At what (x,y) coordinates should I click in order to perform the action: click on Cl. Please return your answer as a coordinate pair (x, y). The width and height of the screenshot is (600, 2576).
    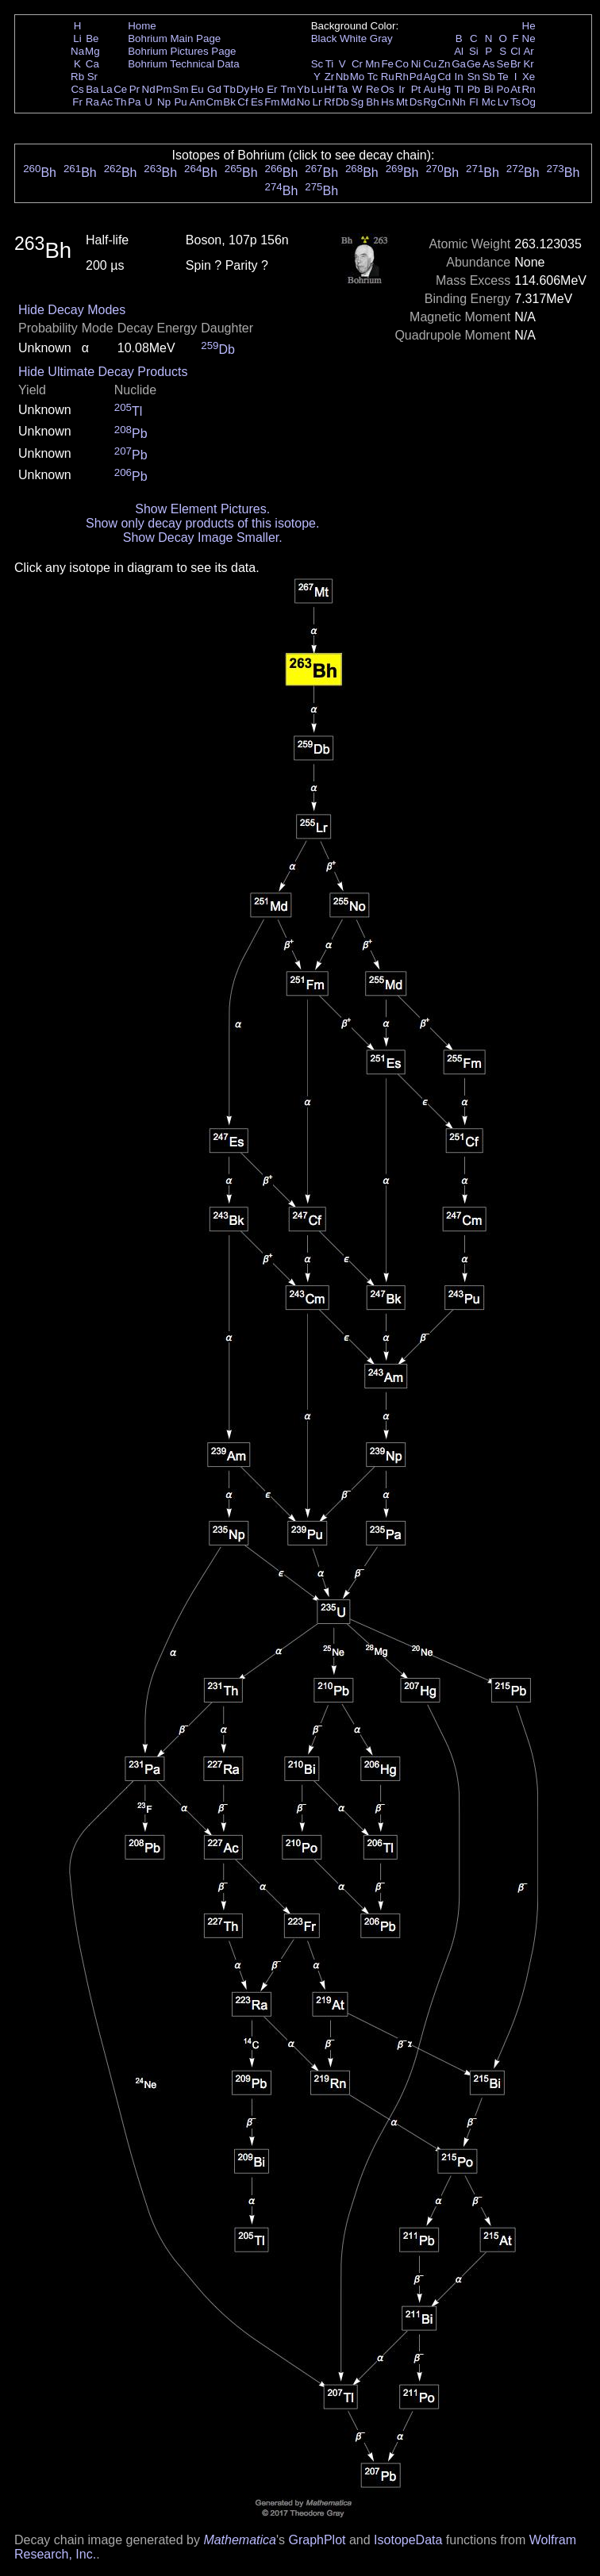
    Looking at the image, I should click on (515, 51).